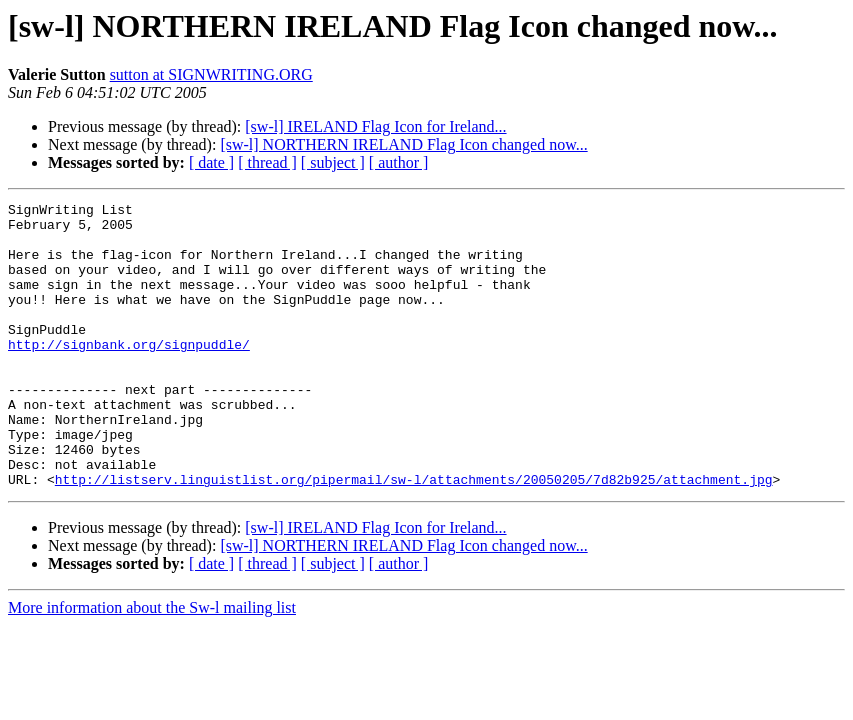 The image size is (853, 720). What do you see at coordinates (129, 374) in the screenshot?
I see `http://signbank.org/signpuddle/` at bounding box center [129, 374].